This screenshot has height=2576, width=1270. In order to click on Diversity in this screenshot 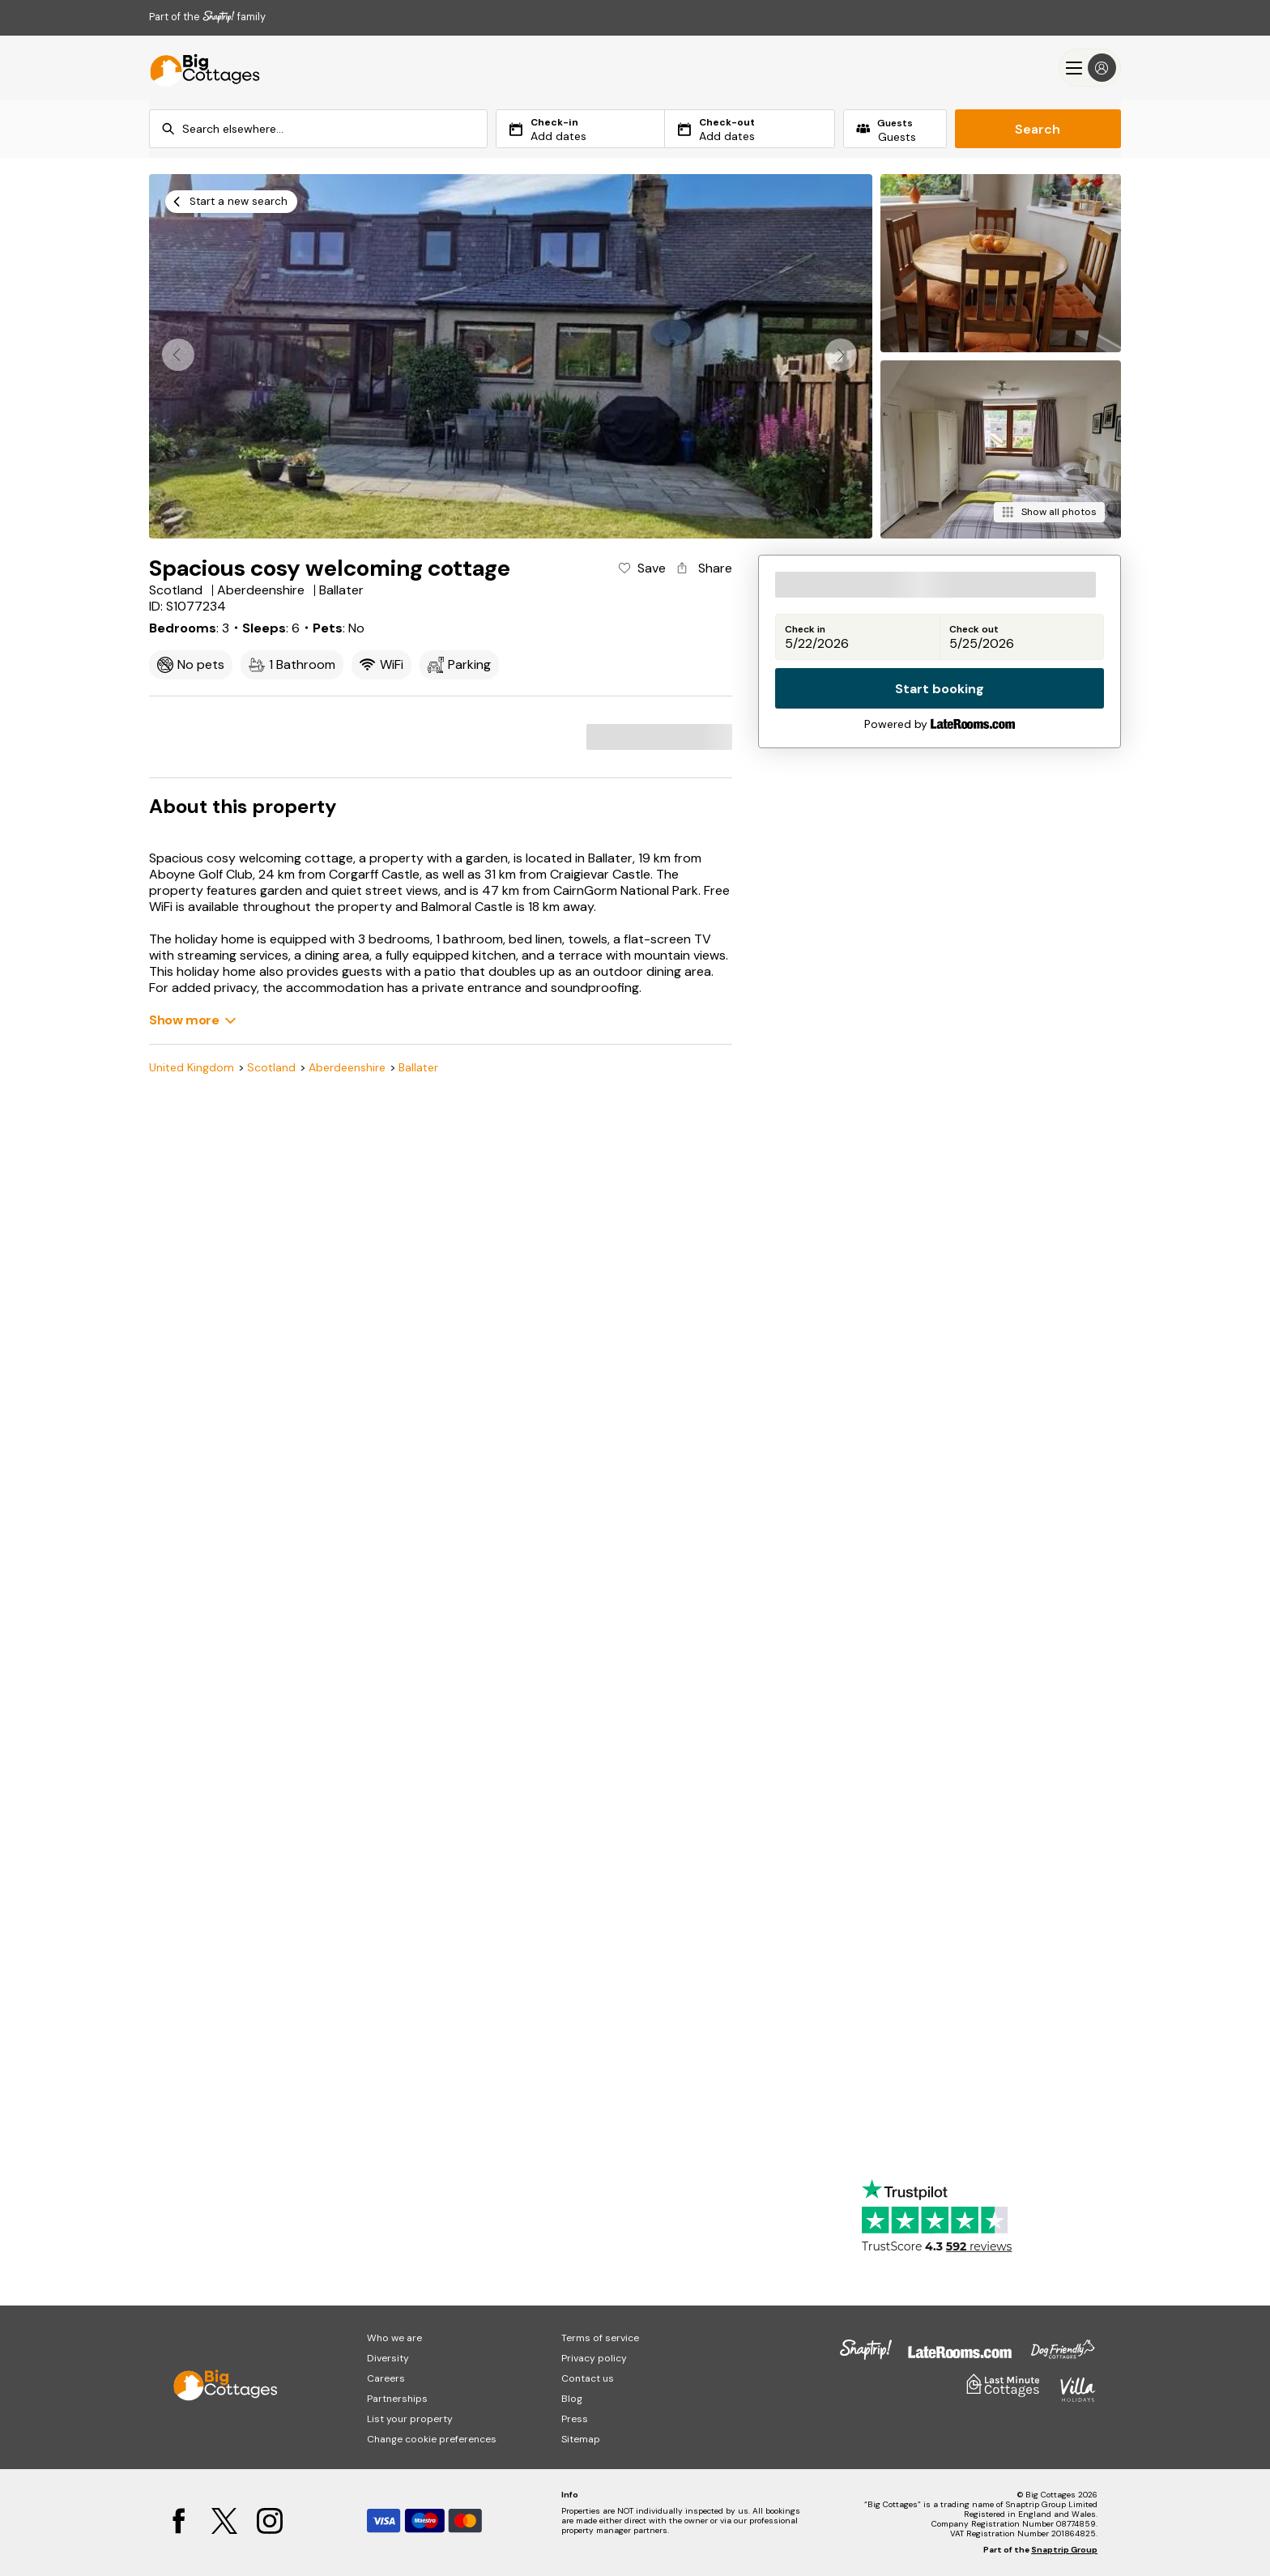, I will do `click(388, 2358)`.